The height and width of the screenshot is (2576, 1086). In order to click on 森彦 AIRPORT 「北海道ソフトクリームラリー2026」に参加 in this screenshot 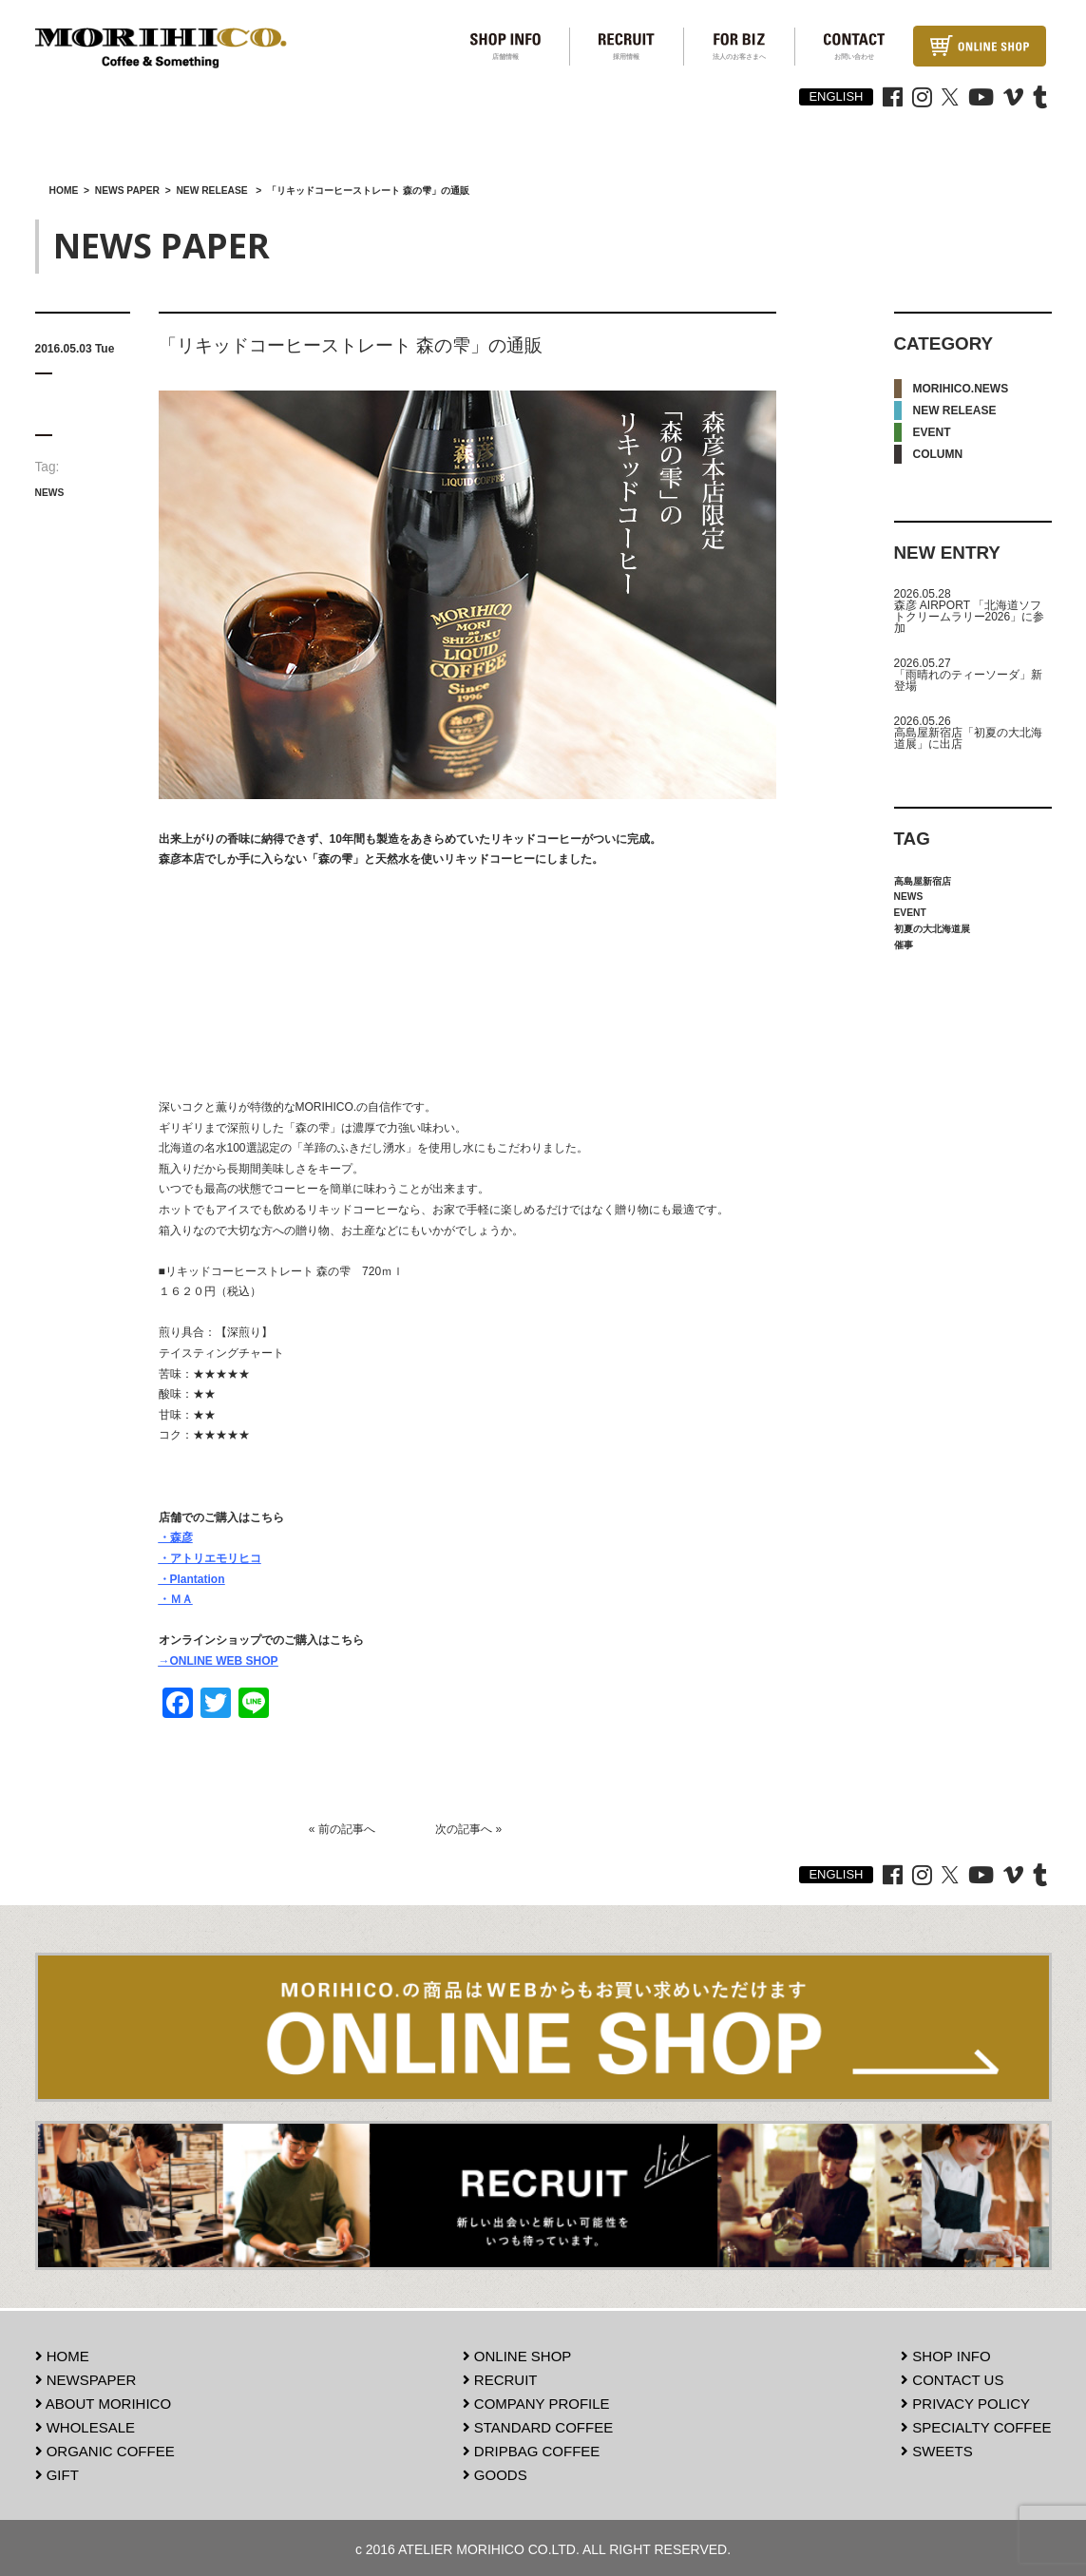, I will do `click(969, 617)`.